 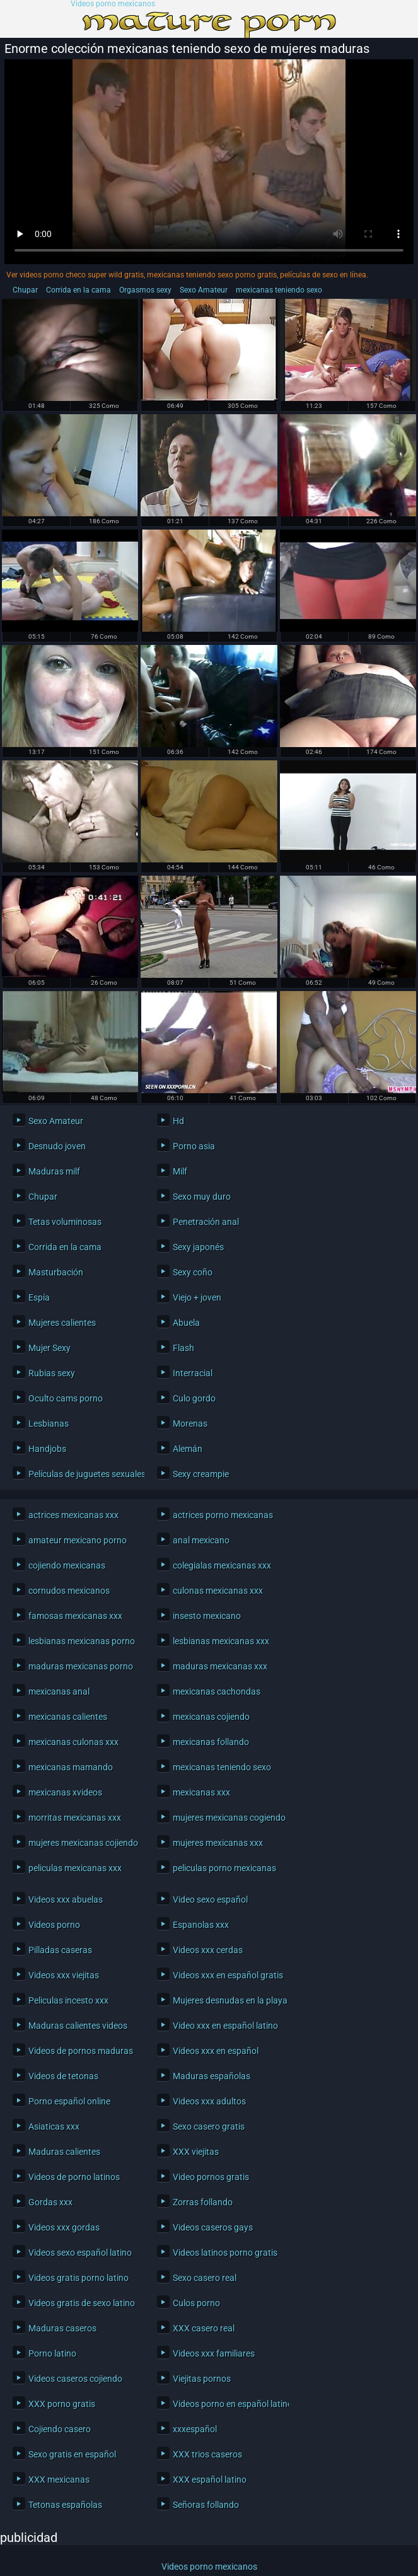 What do you see at coordinates (51, 1373) in the screenshot?
I see `Rubias sexy` at bounding box center [51, 1373].